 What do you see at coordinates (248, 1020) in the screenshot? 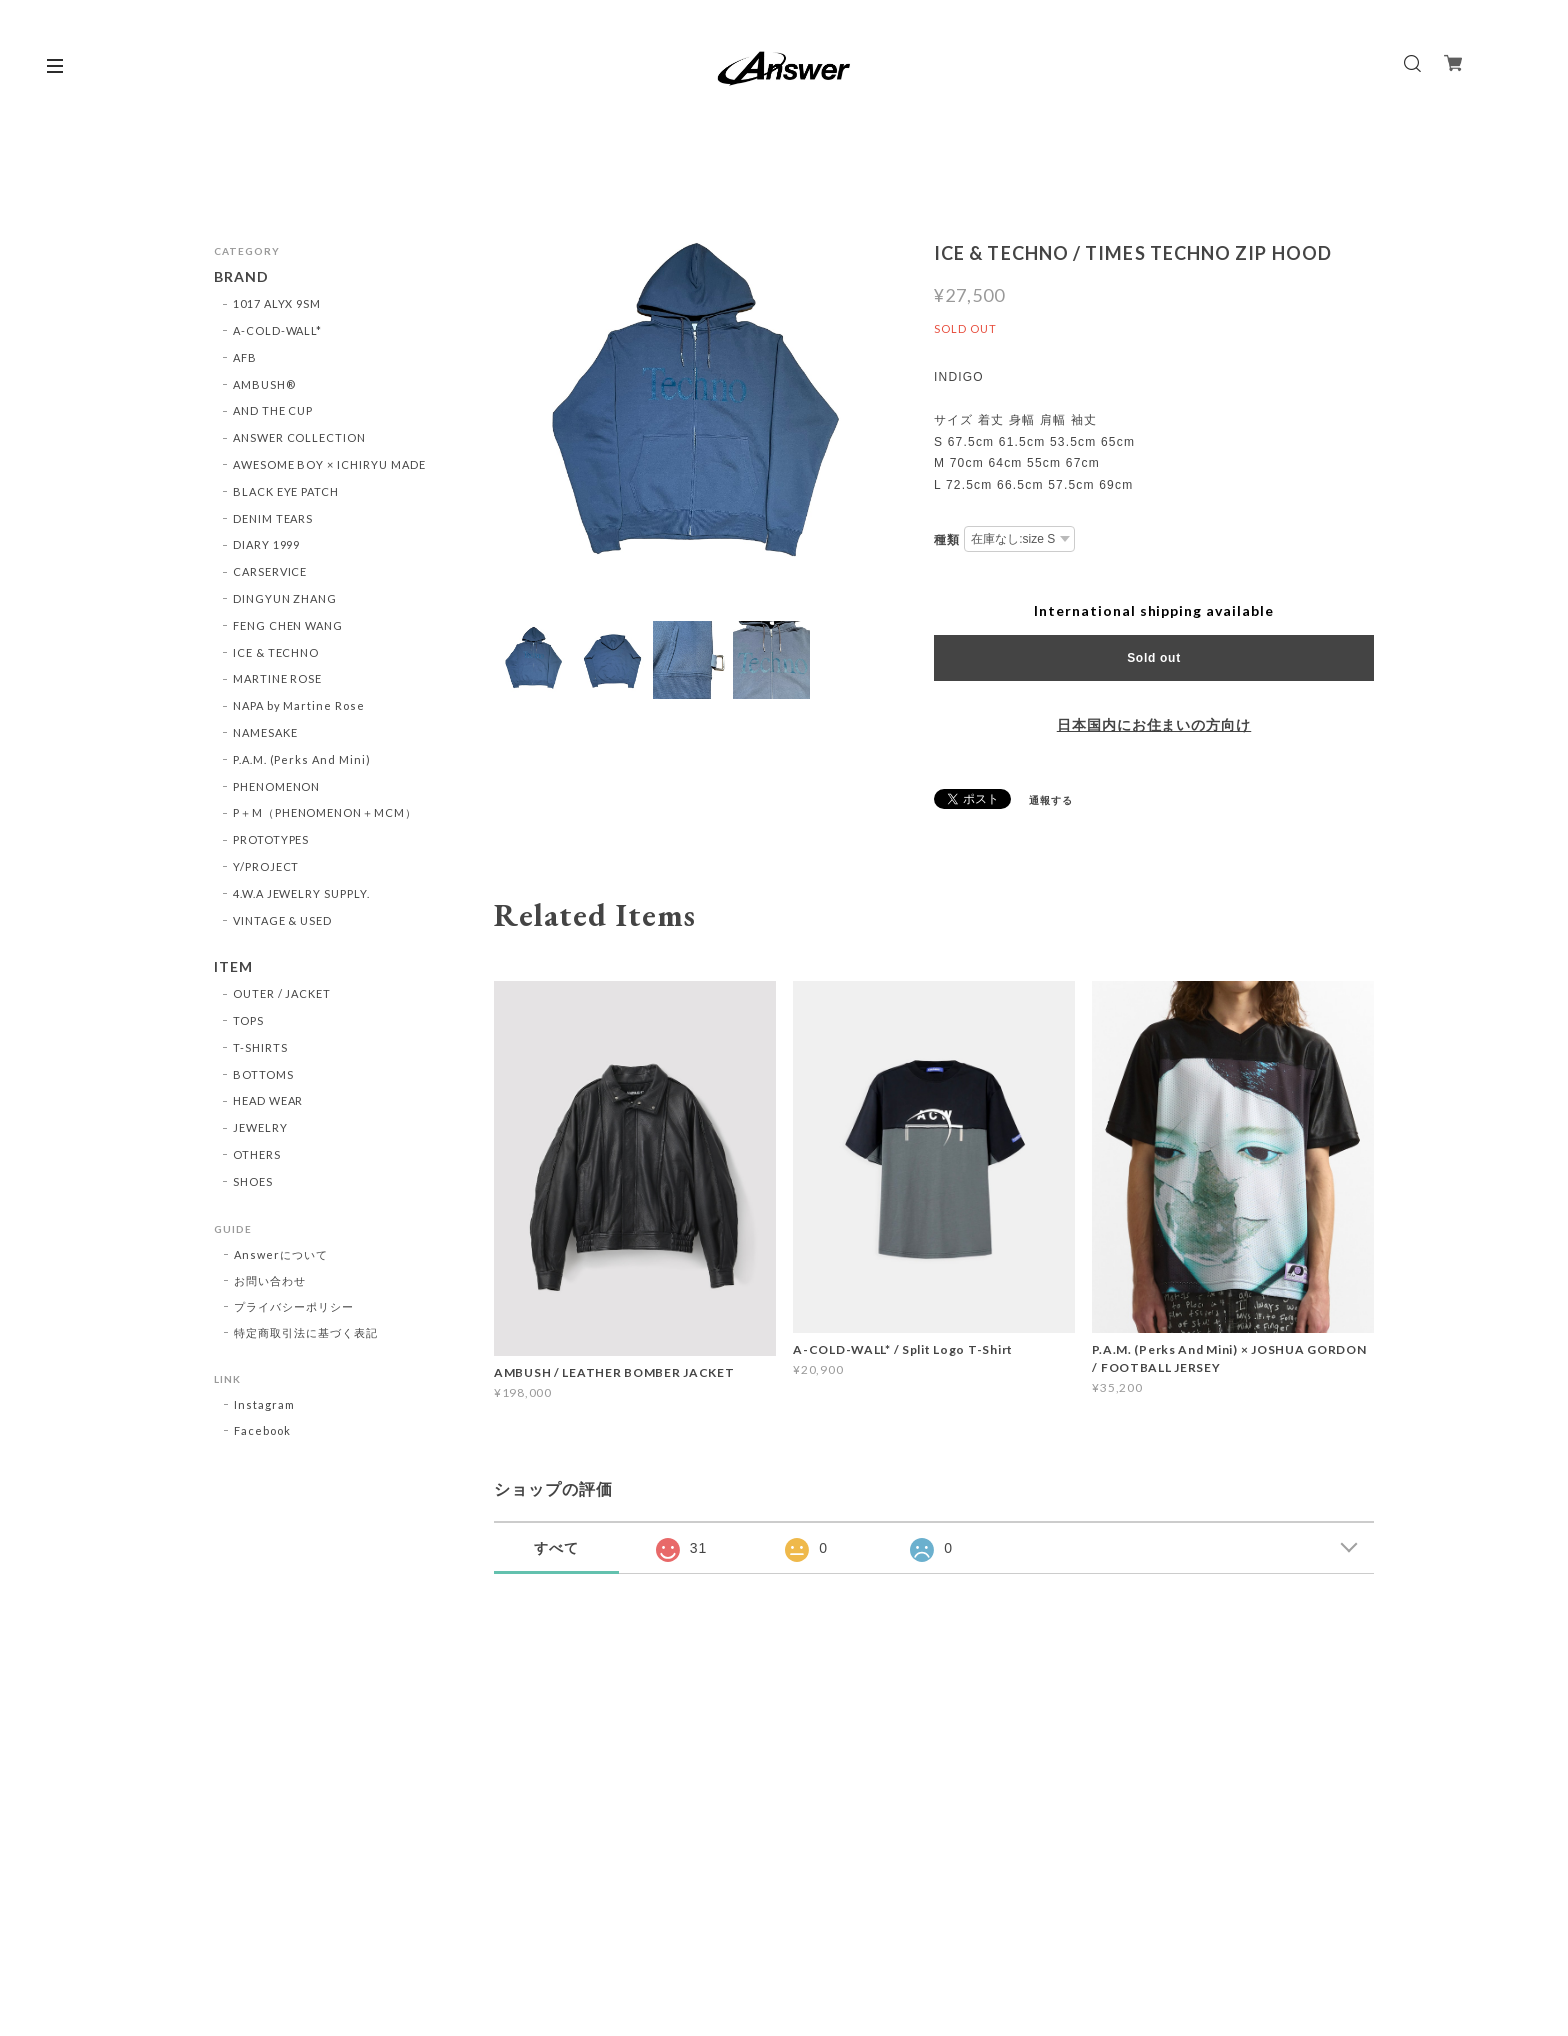
I see `TOPS` at bounding box center [248, 1020].